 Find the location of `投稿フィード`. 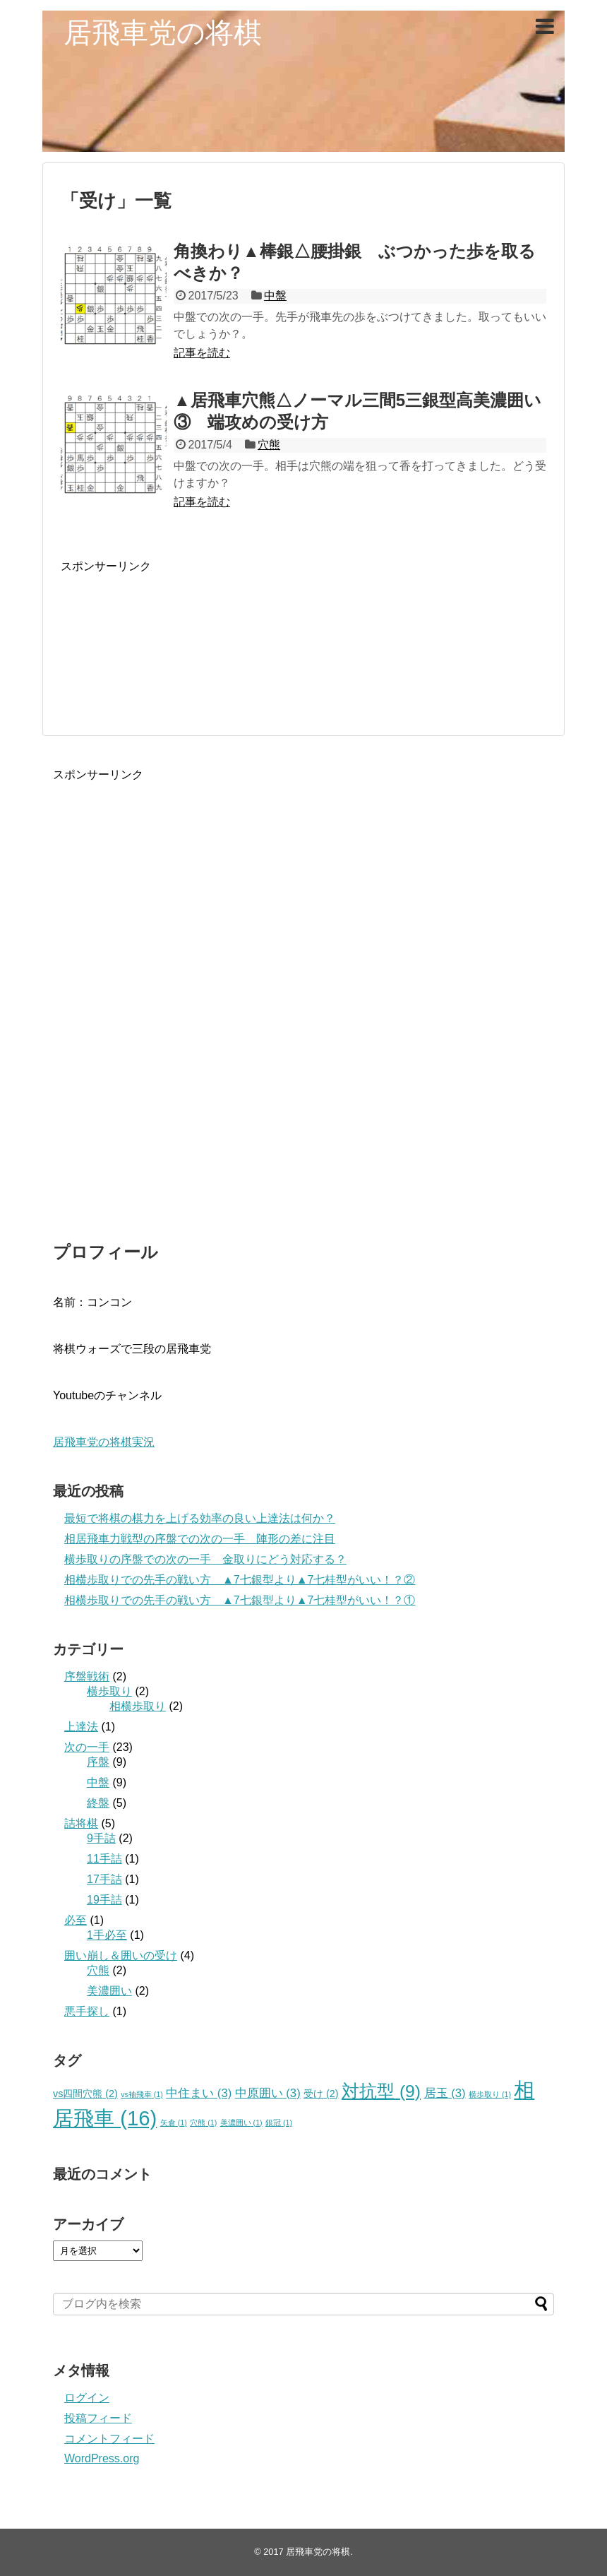

投稿フィード is located at coordinates (98, 2418).